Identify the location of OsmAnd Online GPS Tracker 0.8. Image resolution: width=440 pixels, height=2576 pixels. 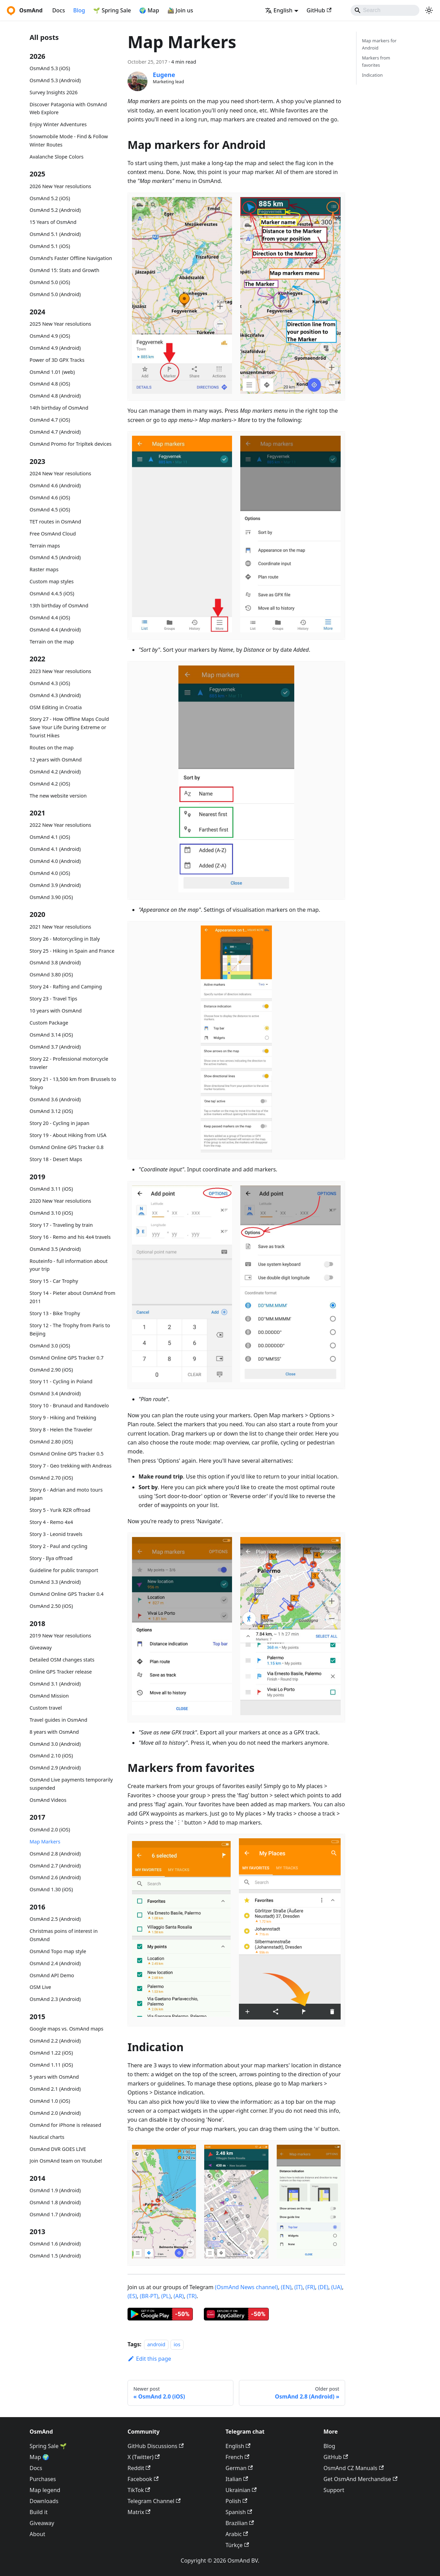
(66, 1147).